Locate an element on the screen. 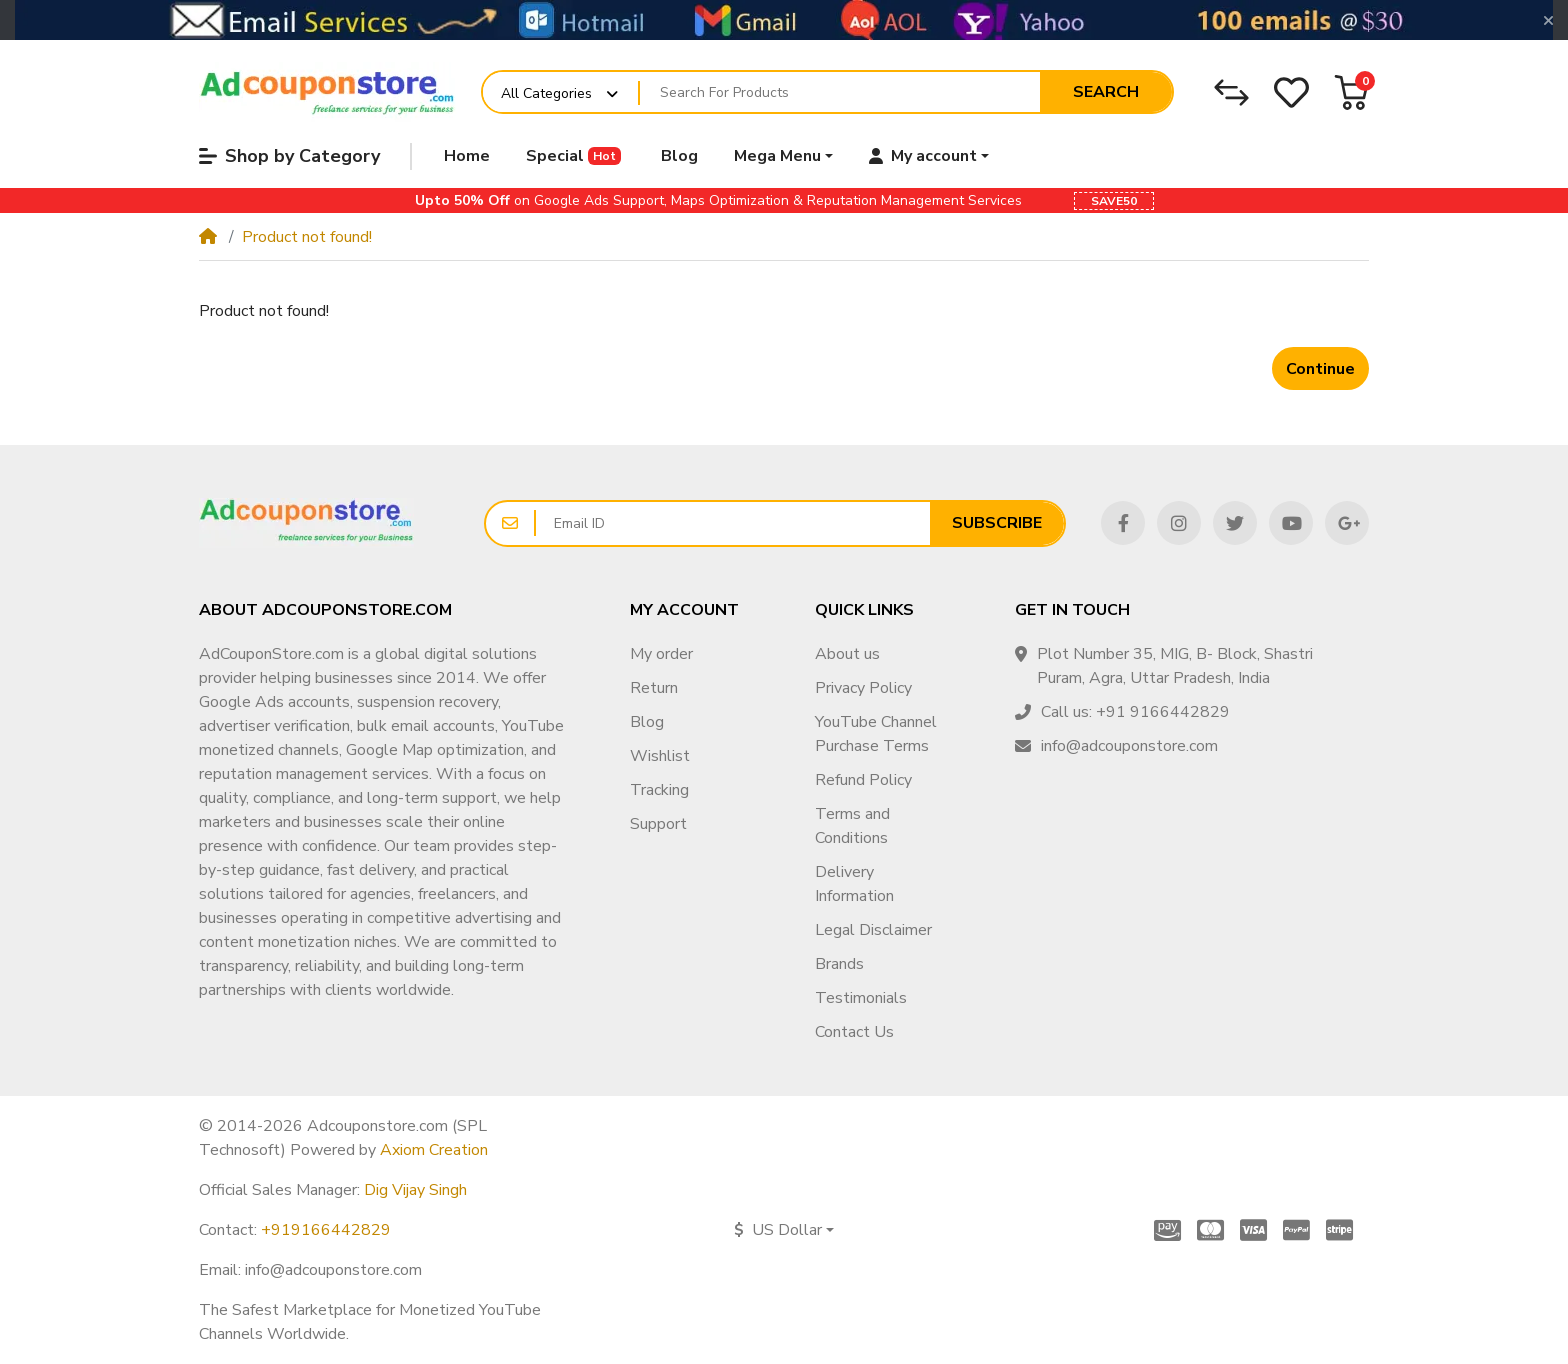  Refund Policy is located at coordinates (863, 780).